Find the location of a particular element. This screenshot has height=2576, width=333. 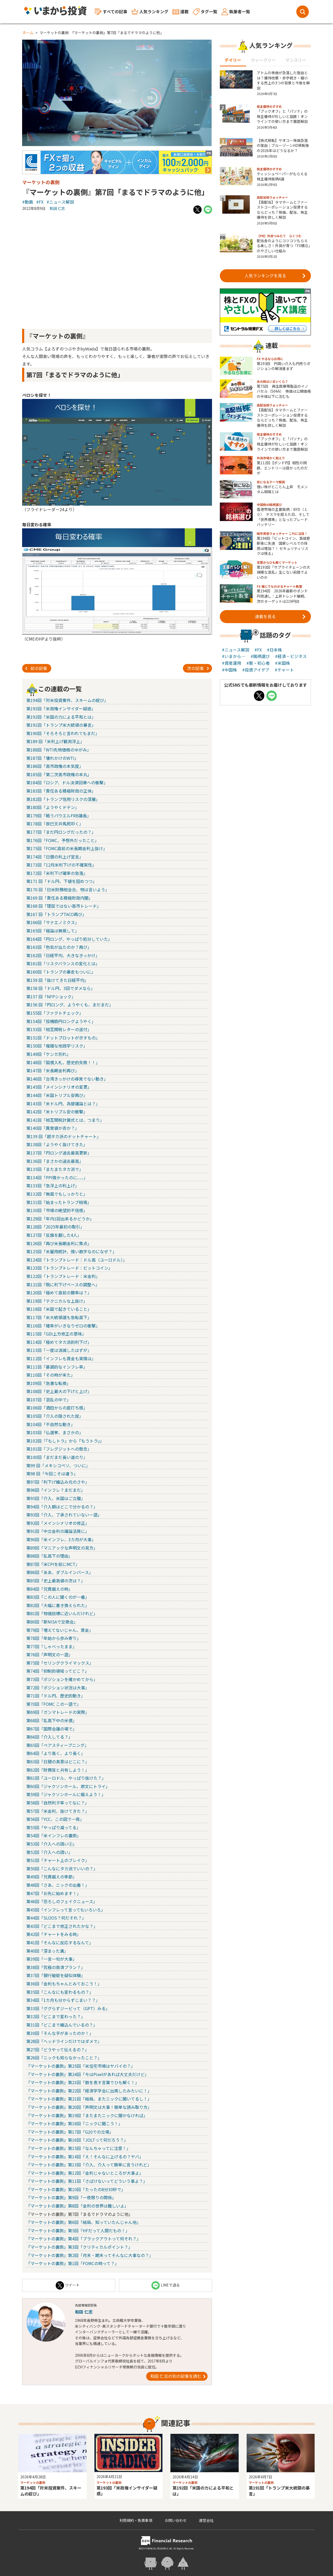

第136回「まさかの過去最高」 is located at coordinates (54, 1161).